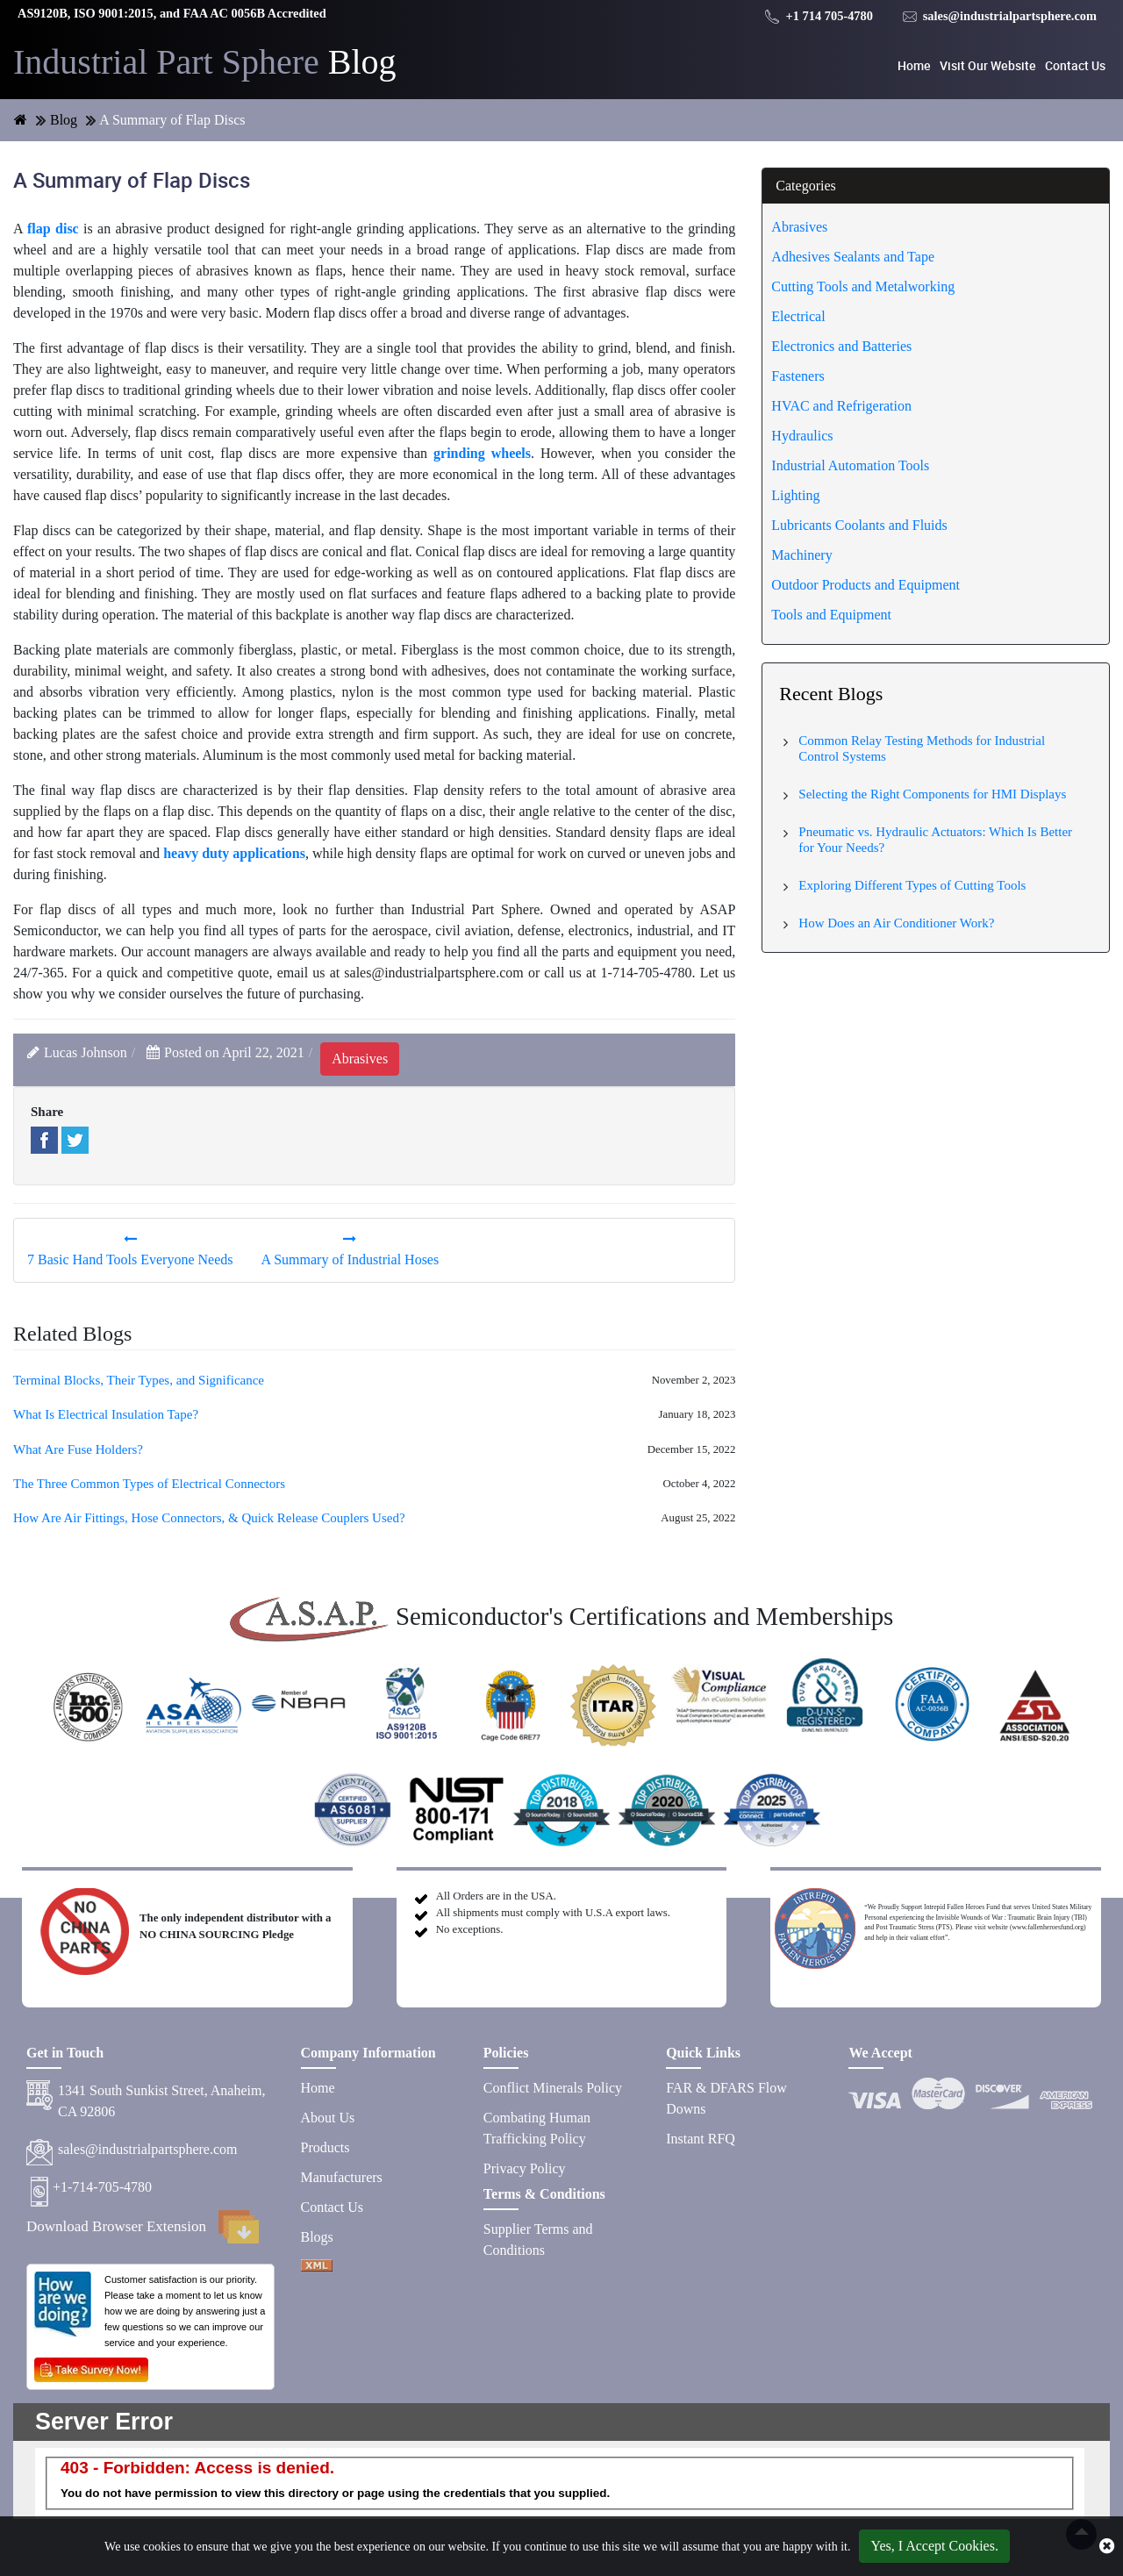  What do you see at coordinates (795, 495) in the screenshot?
I see `Lighting` at bounding box center [795, 495].